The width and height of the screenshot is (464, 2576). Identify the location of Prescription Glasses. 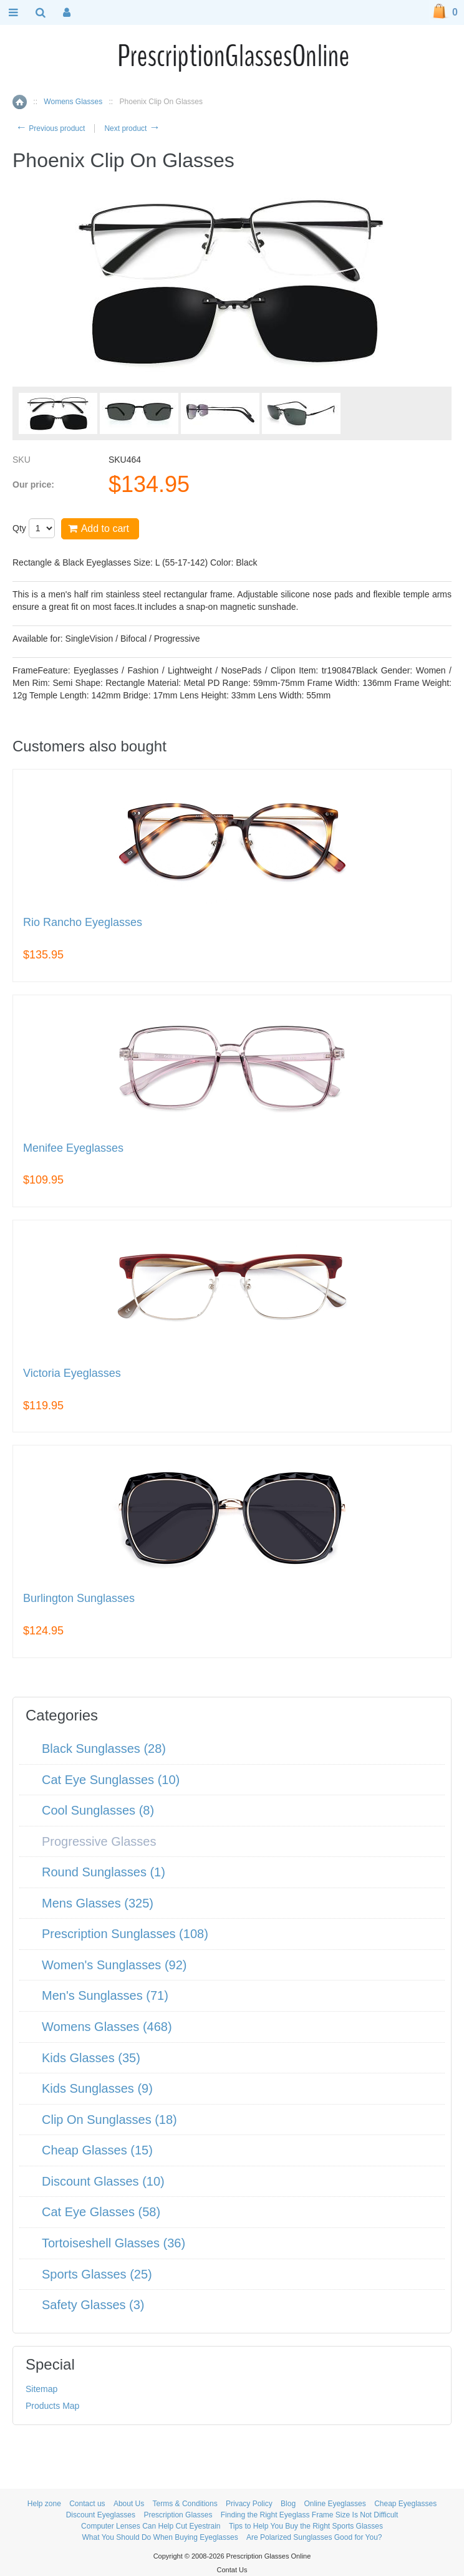
(177, 2515).